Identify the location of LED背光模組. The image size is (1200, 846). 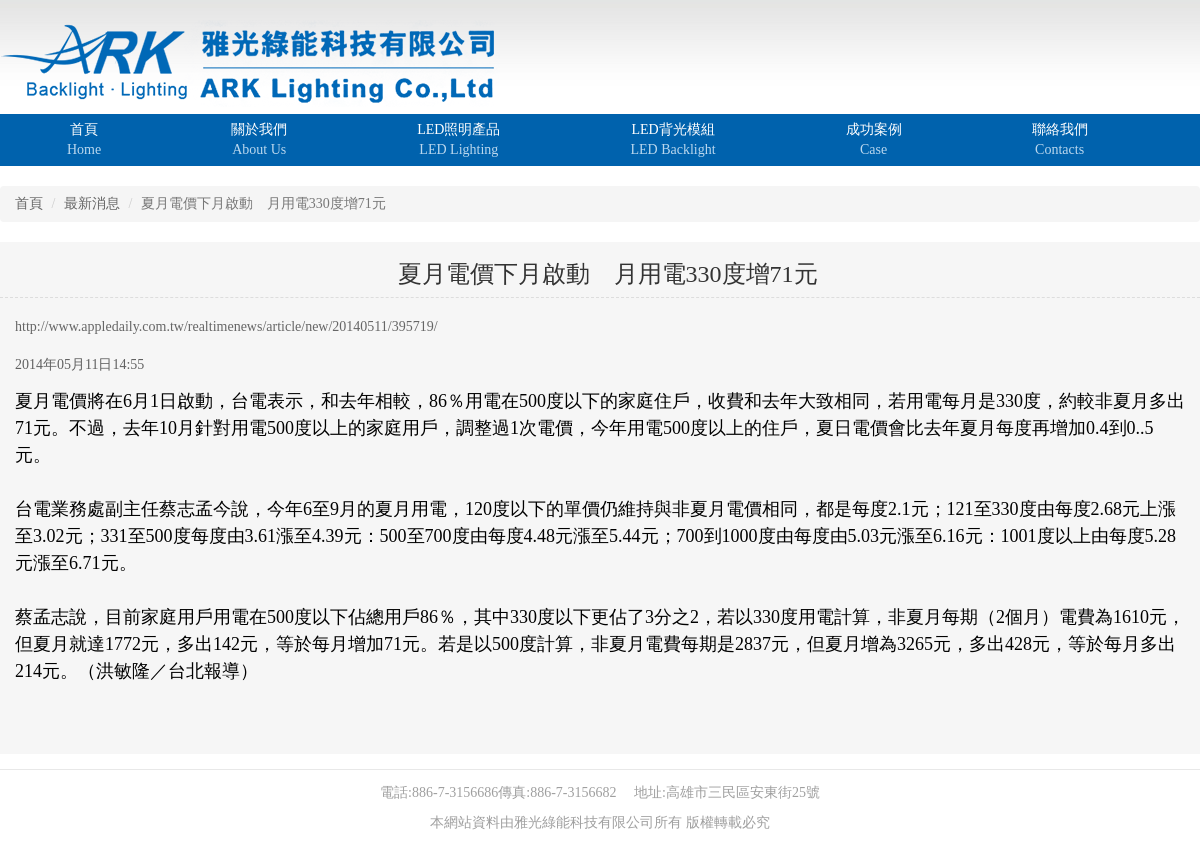
(672, 141).